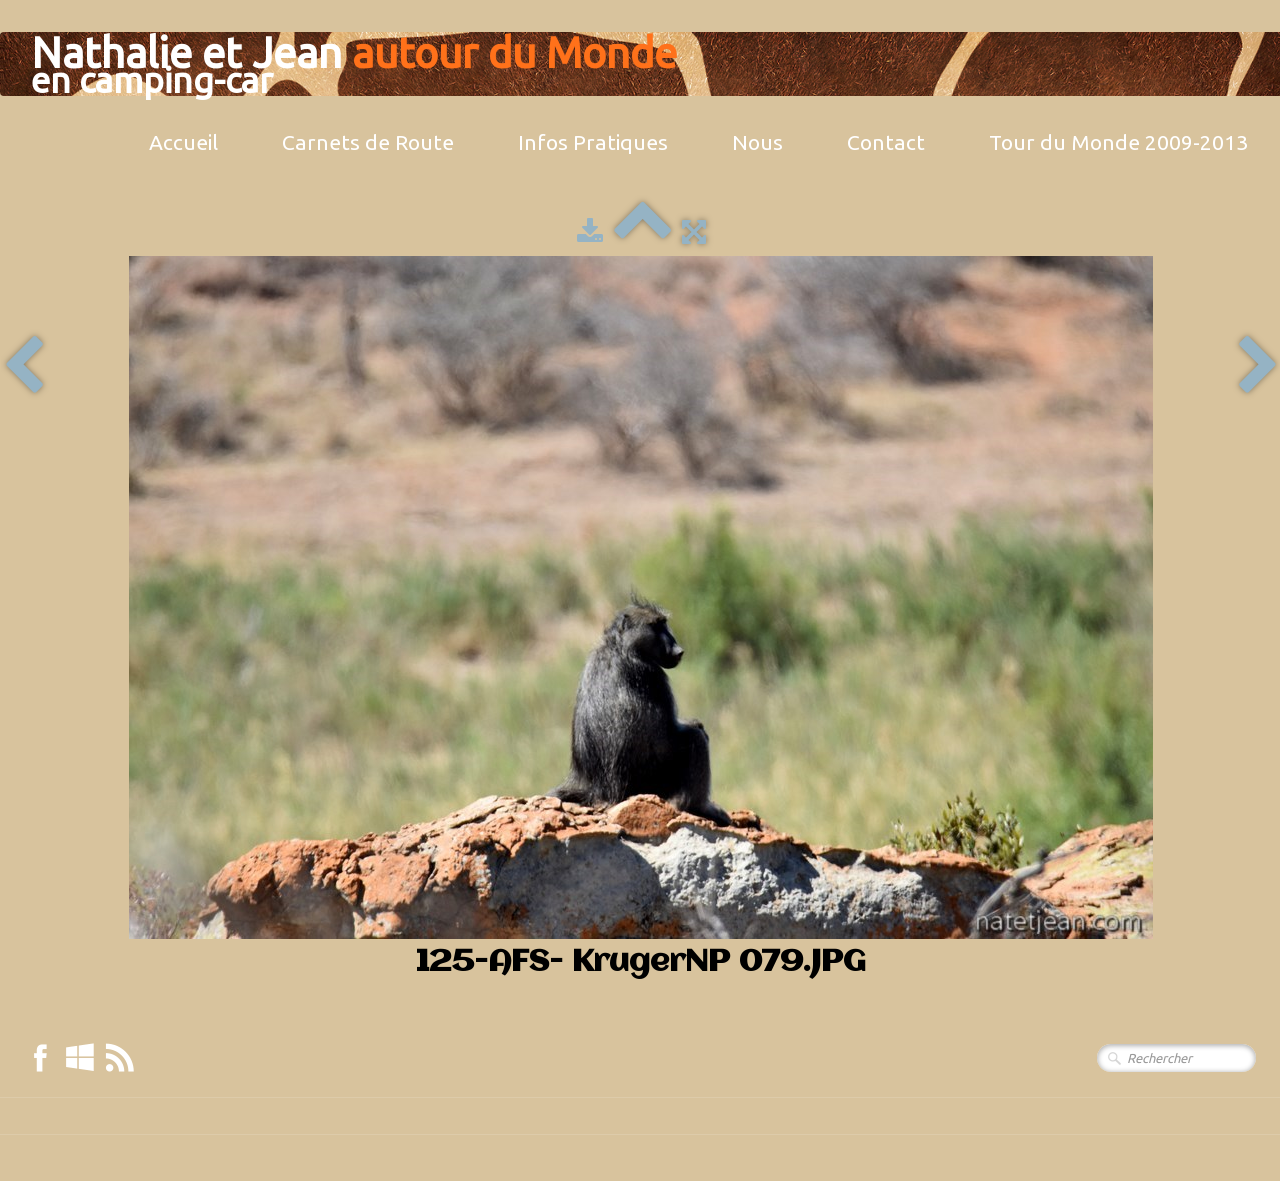 The height and width of the screenshot is (1181, 1280). What do you see at coordinates (757, 142) in the screenshot?
I see `Nous` at bounding box center [757, 142].